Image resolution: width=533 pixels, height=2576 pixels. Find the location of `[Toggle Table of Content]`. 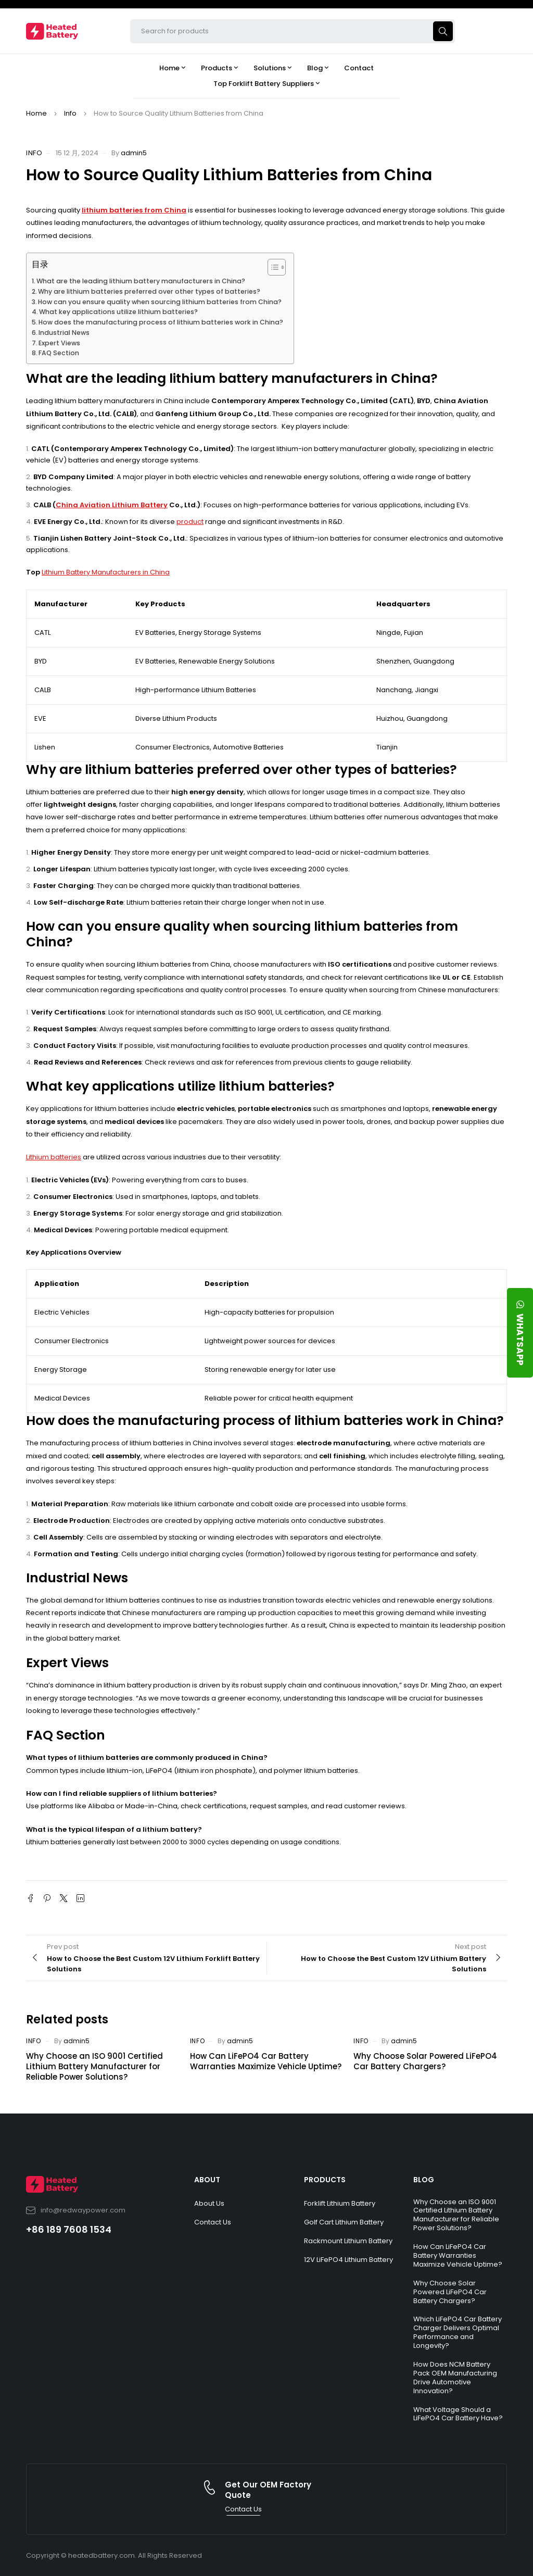

[Toggle Table of Content] is located at coordinates (271, 267).